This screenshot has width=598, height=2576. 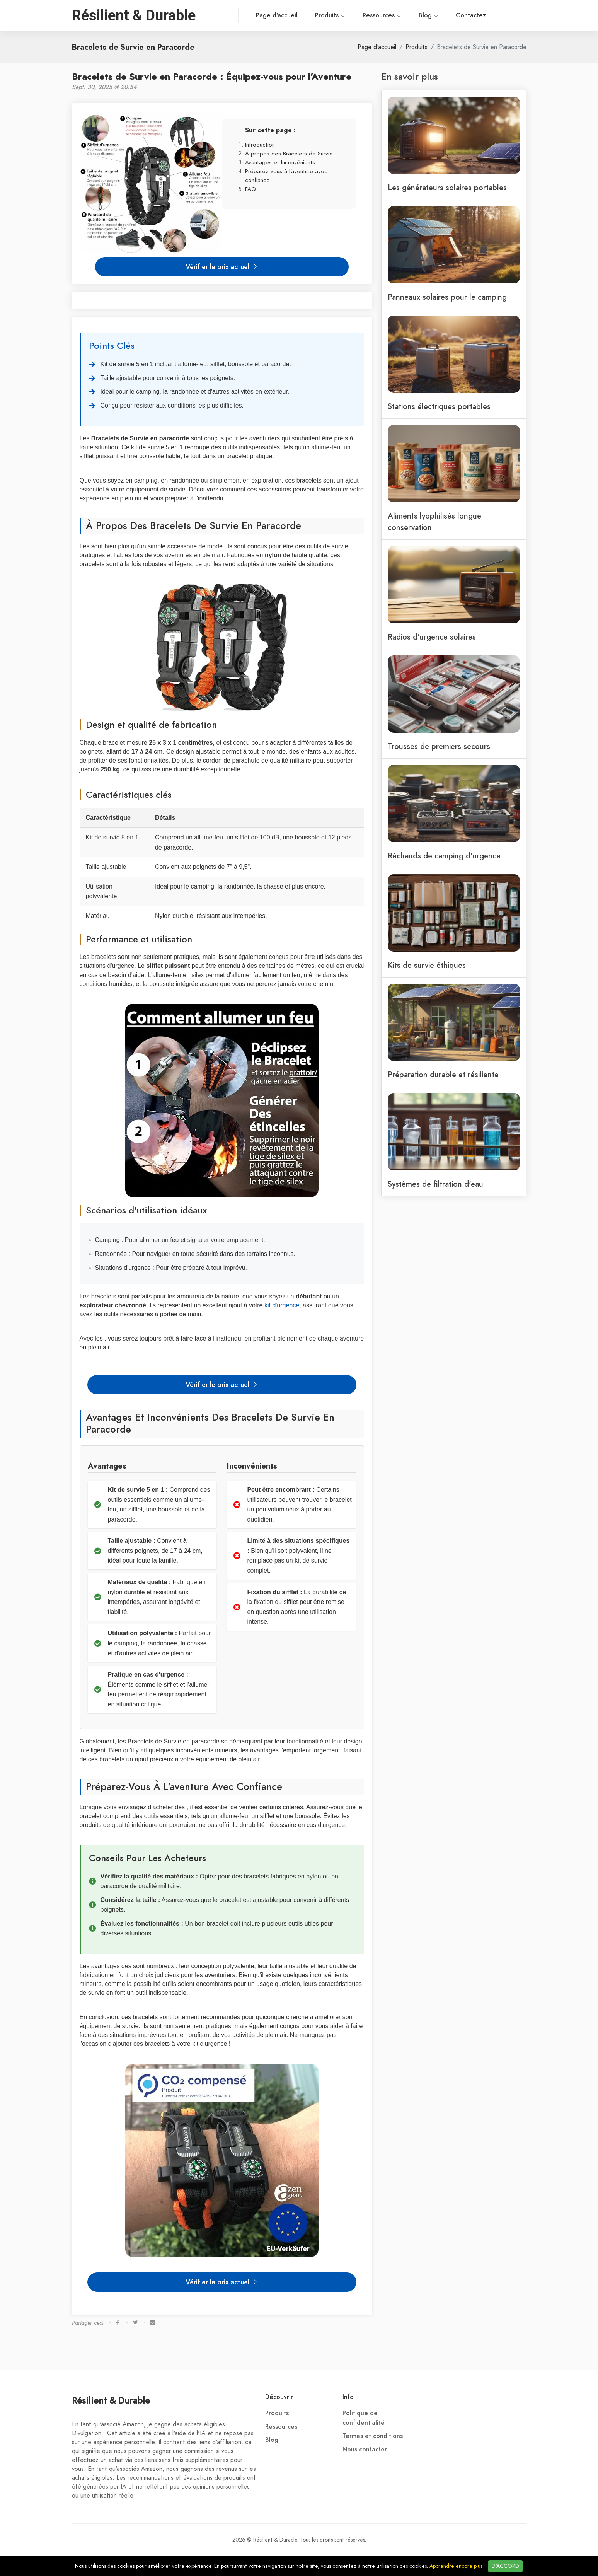 What do you see at coordinates (447, 187) in the screenshot?
I see `Les générateurs solaires portables` at bounding box center [447, 187].